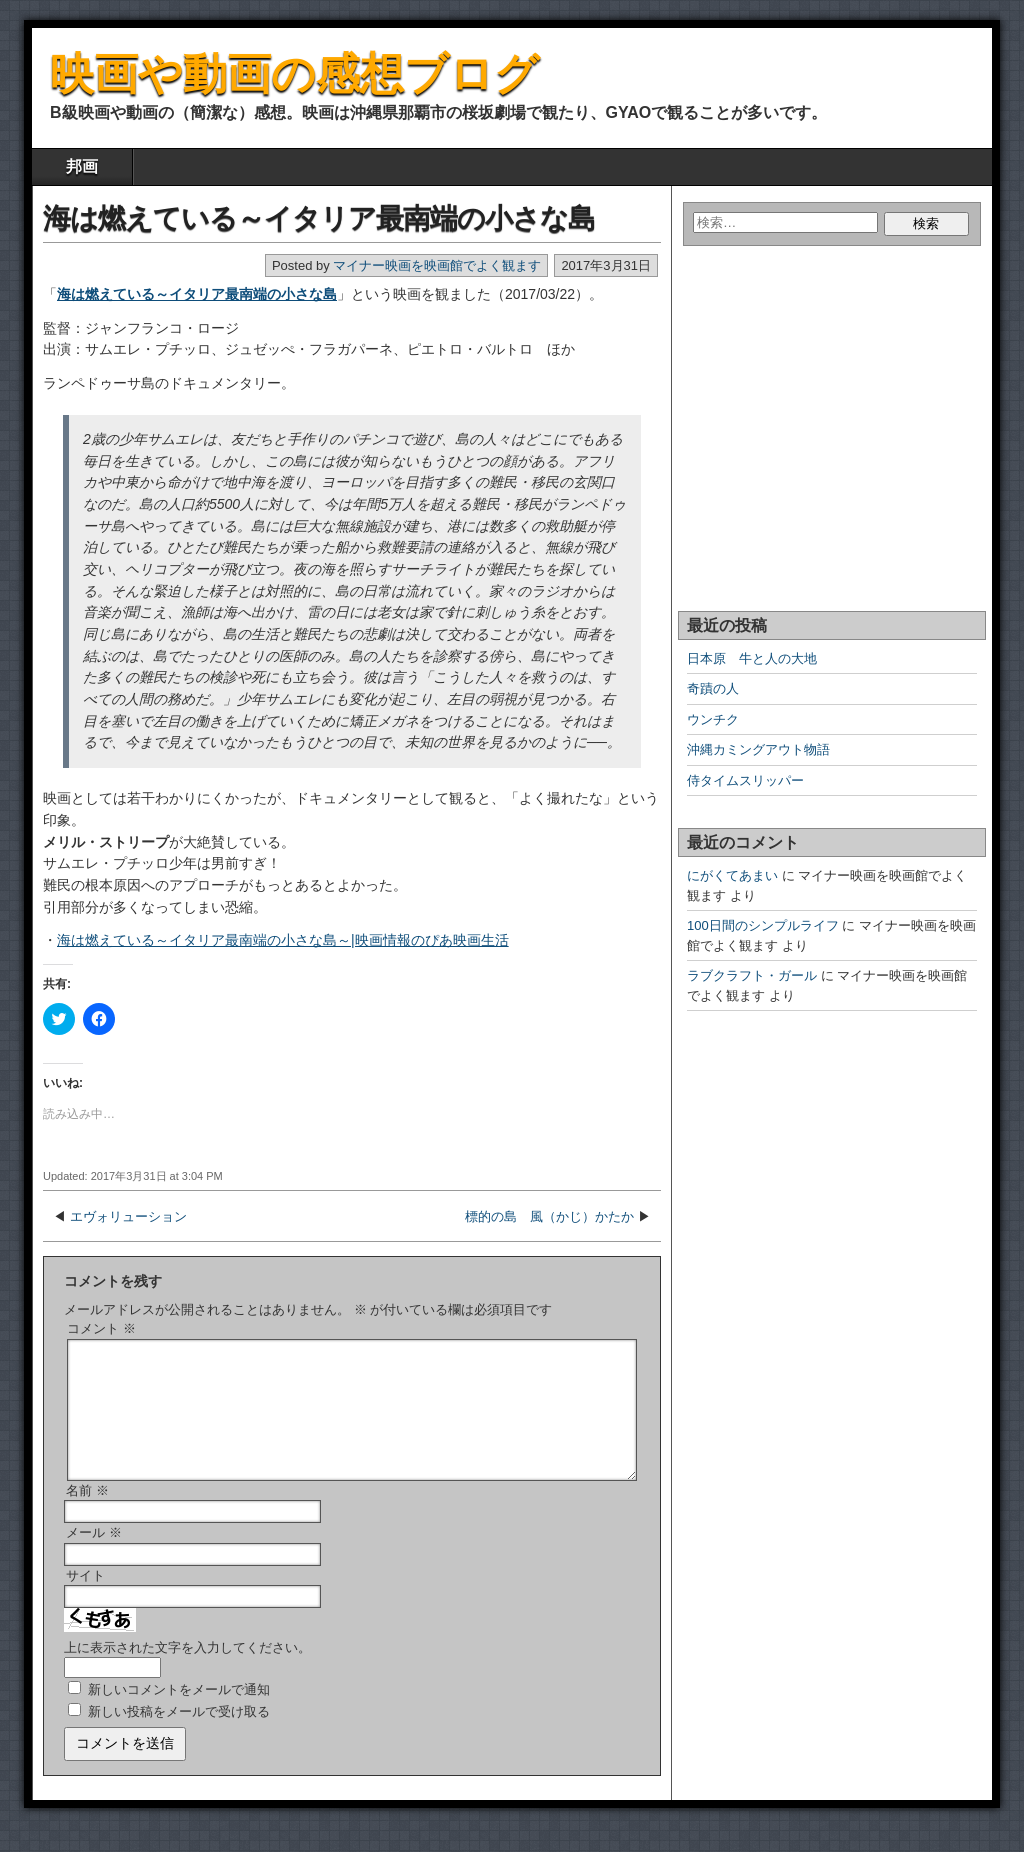  What do you see at coordinates (713, 688) in the screenshot?
I see `奇蹟の人` at bounding box center [713, 688].